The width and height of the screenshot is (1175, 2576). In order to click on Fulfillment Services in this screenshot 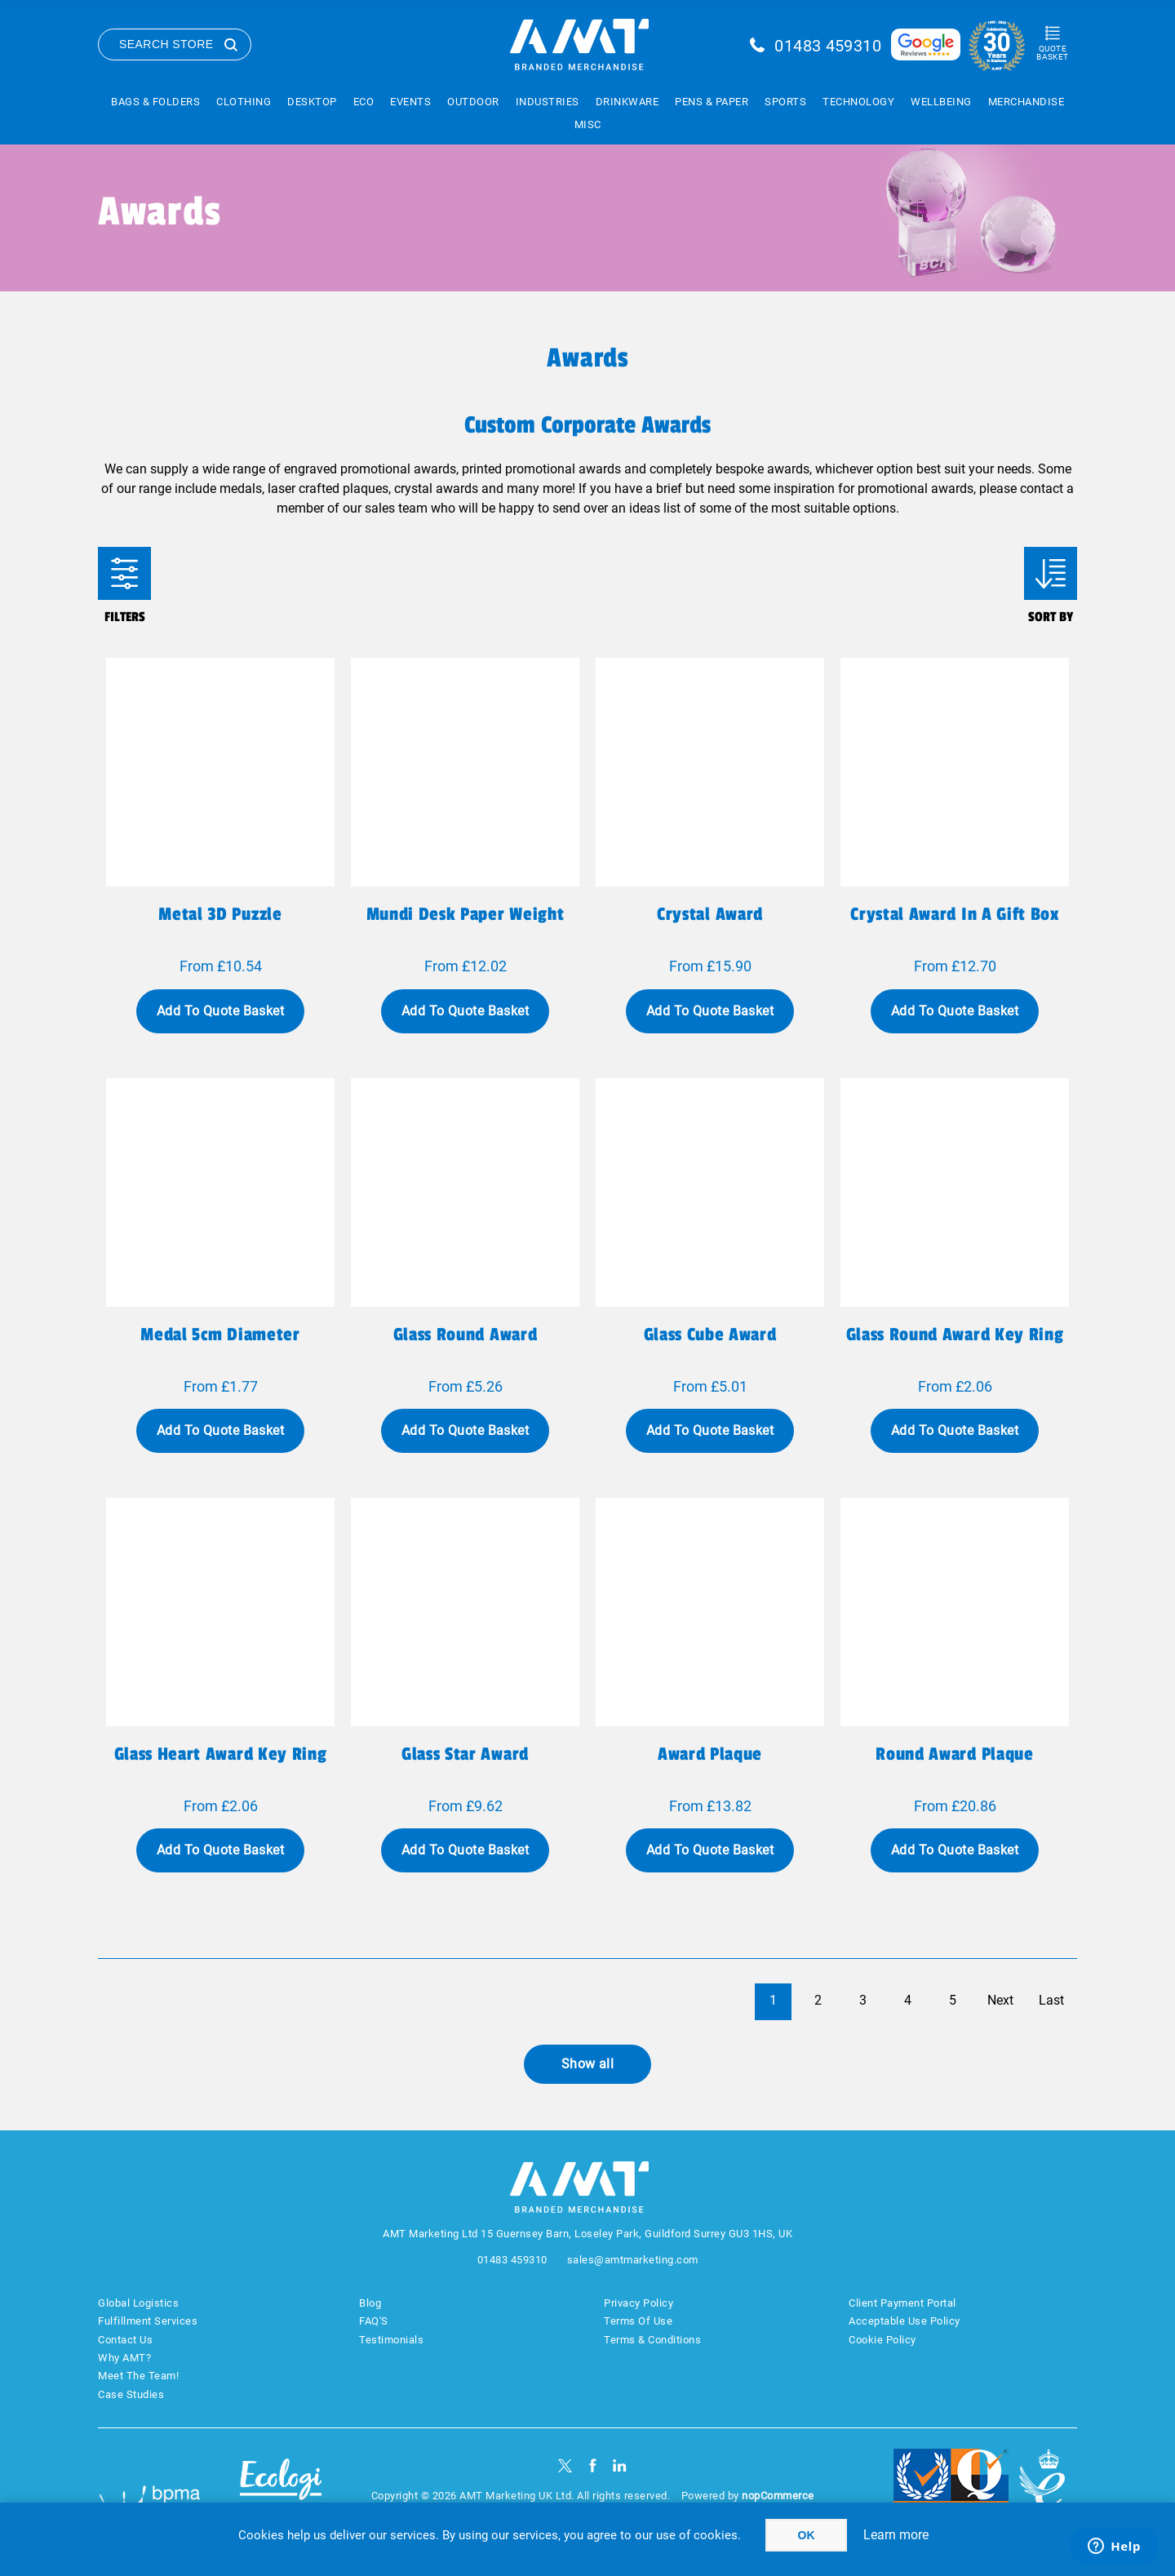, I will do `click(147, 2321)`.